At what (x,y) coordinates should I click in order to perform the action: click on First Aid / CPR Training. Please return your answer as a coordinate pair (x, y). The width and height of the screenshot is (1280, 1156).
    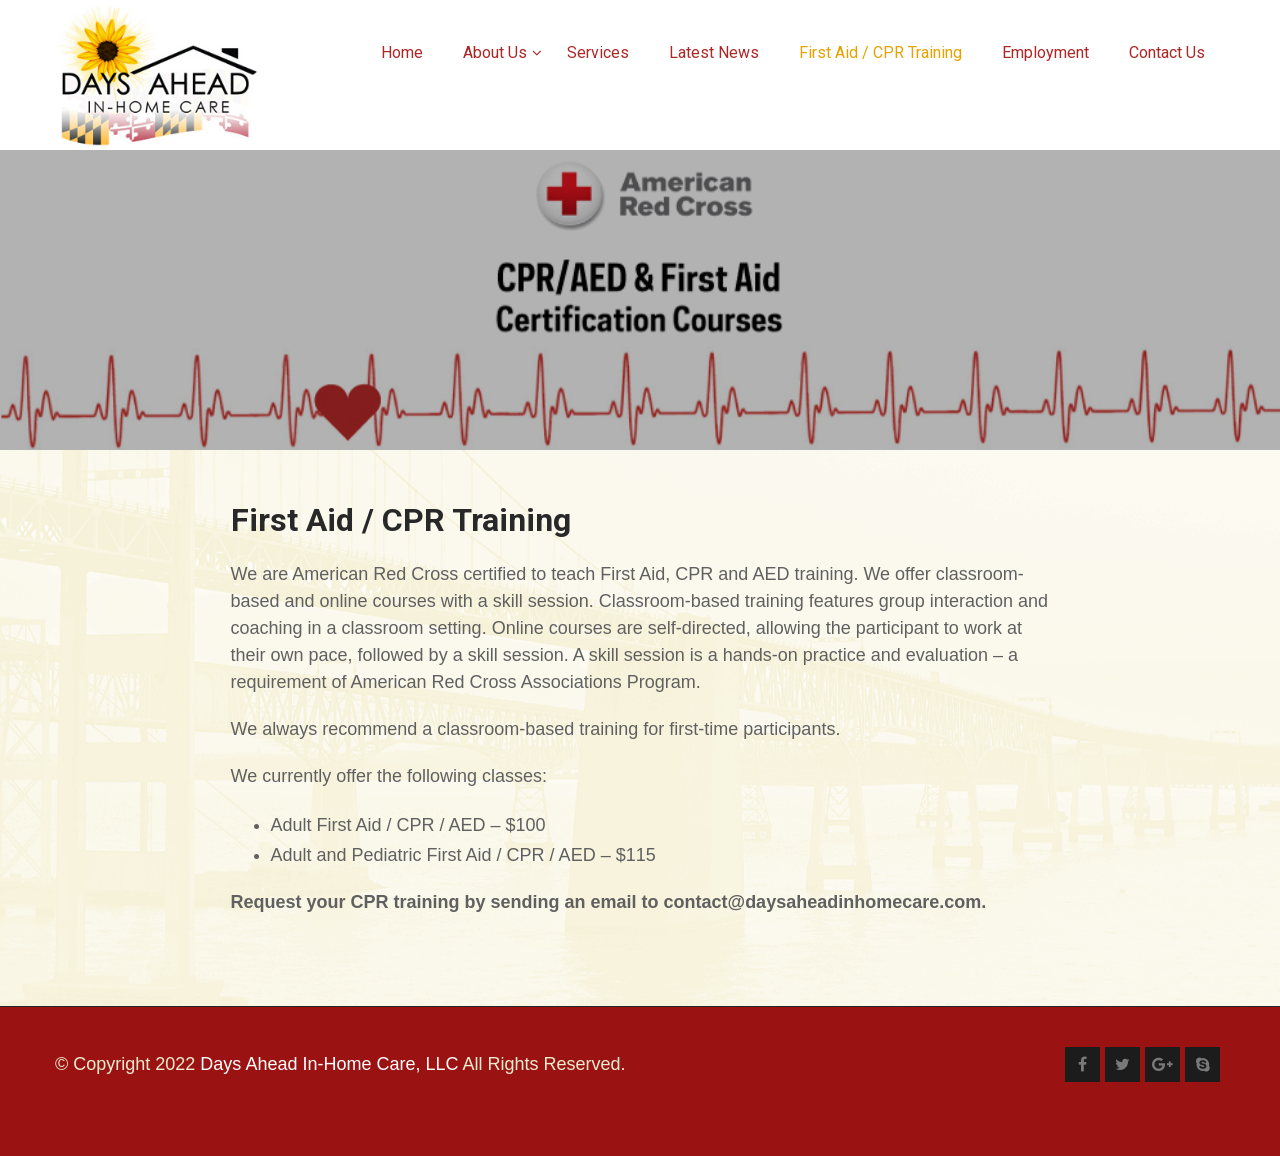
    Looking at the image, I should click on (880, 52).